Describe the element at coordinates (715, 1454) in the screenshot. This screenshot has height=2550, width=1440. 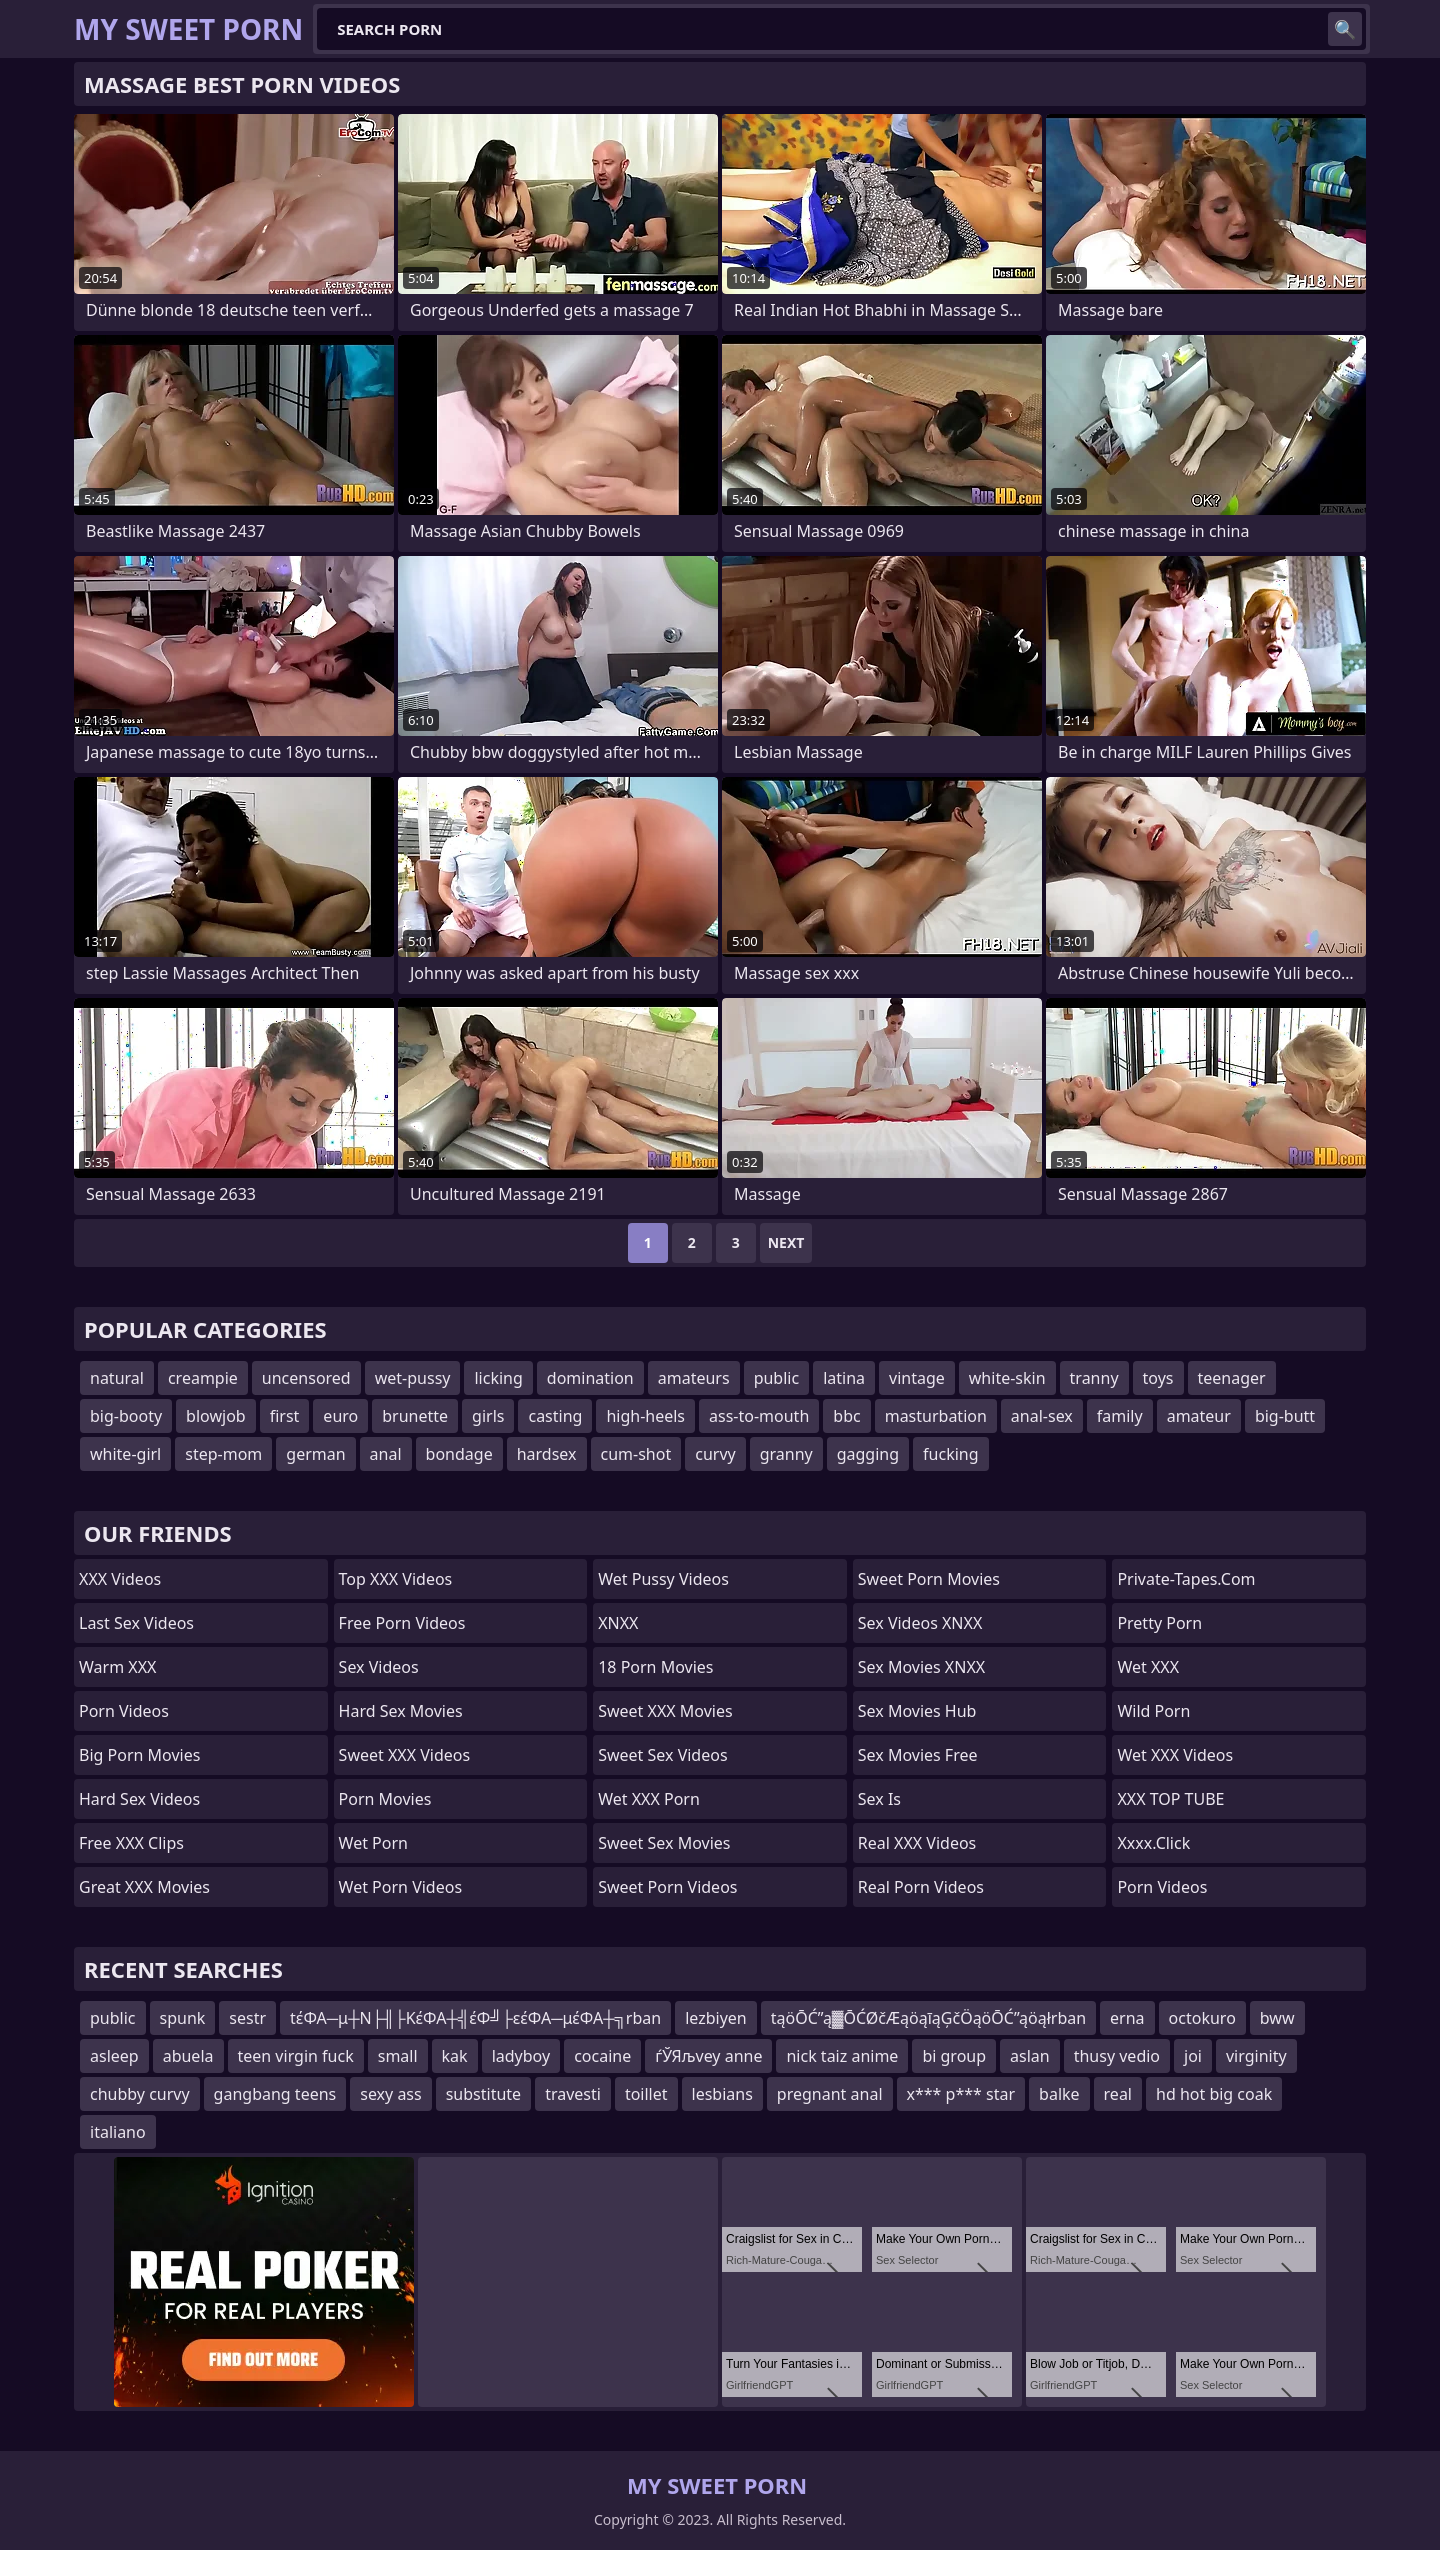
I see `curvy` at that location.